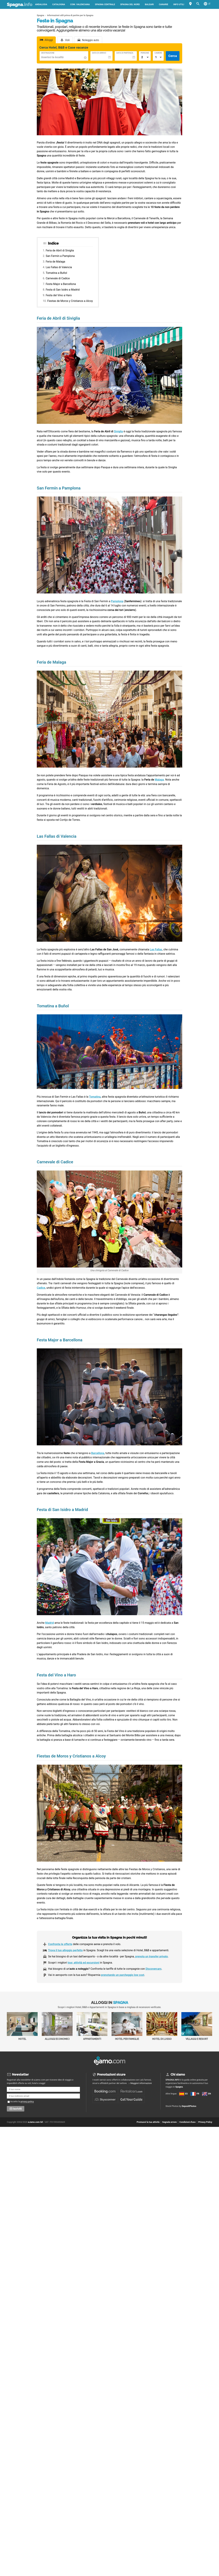 This screenshot has height=2576, width=219. Describe the element at coordinates (158, 57) in the screenshot. I see `[Numero di camere]` at that location.